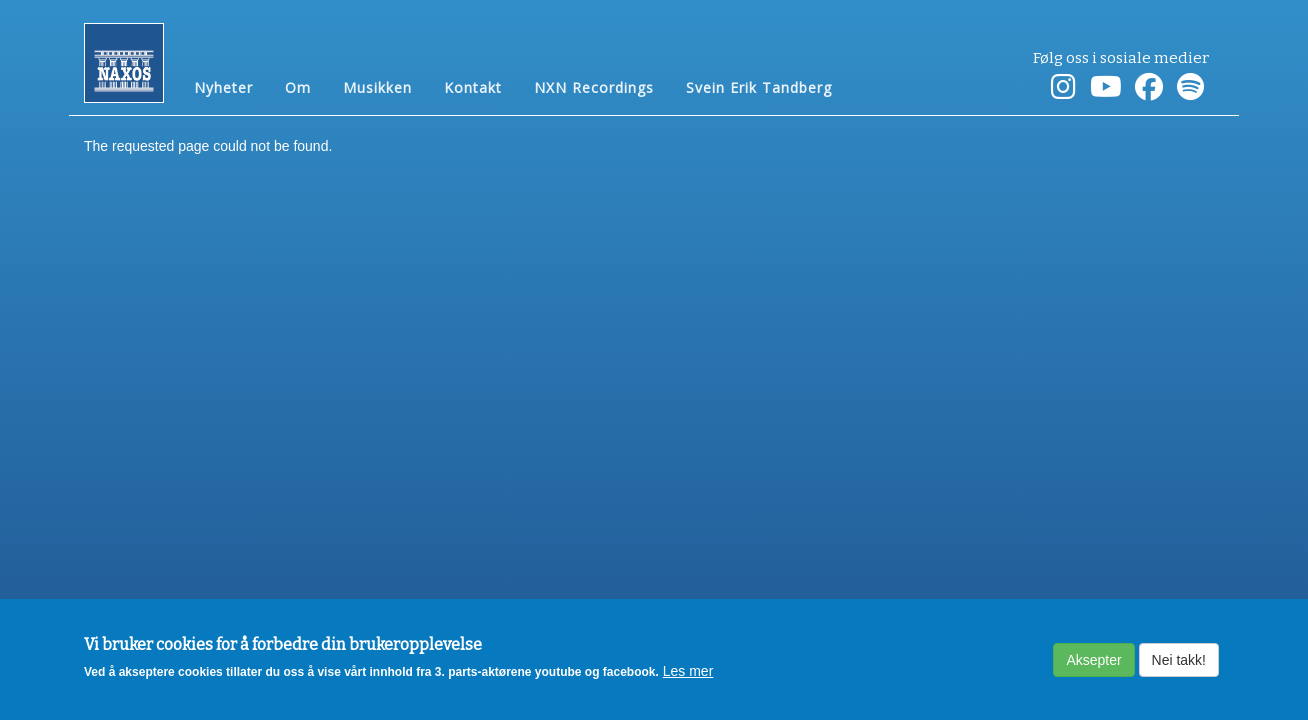 The width and height of the screenshot is (1308, 720). Describe the element at coordinates (1179, 667) in the screenshot. I see `Nei takk!` at that location.